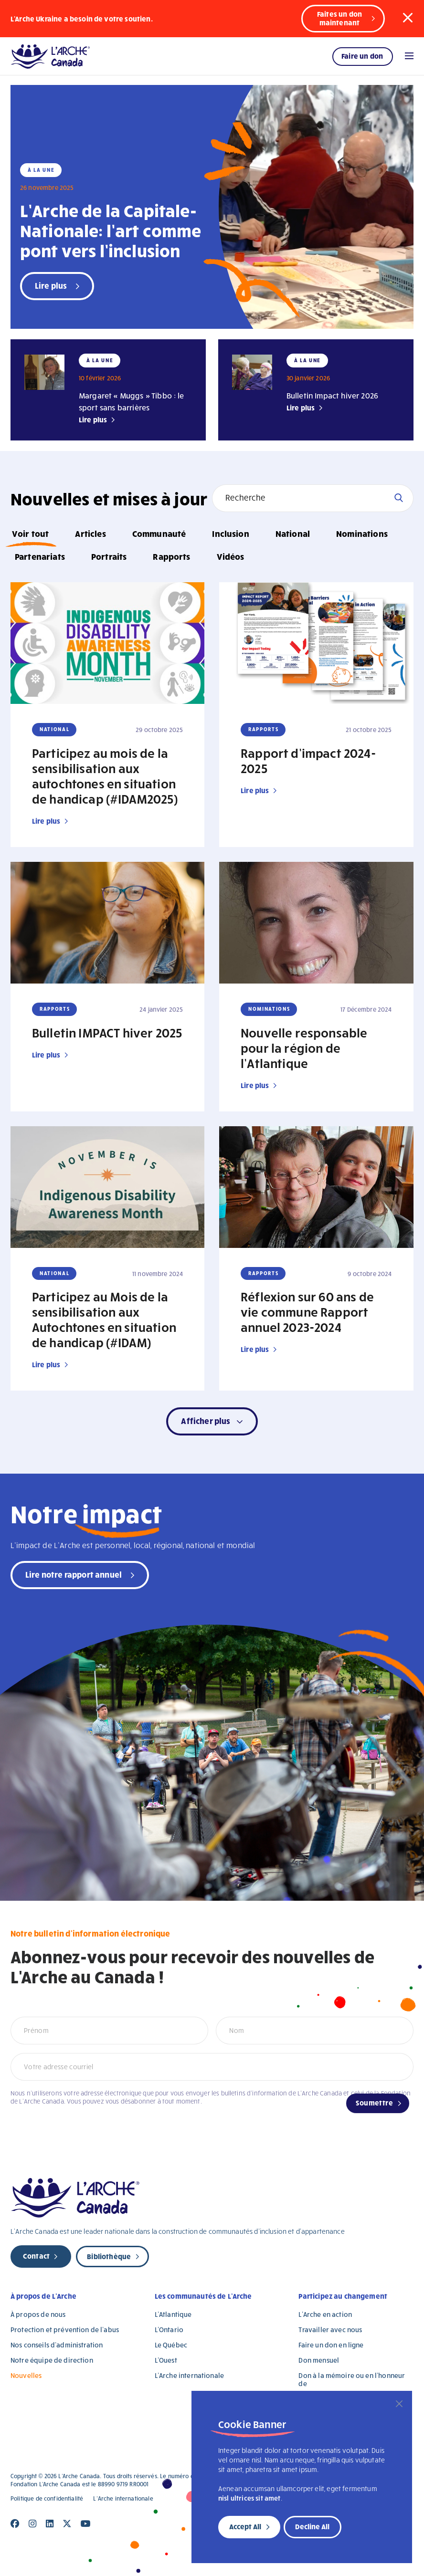  Describe the element at coordinates (40, 556) in the screenshot. I see `Partenariats` at that location.